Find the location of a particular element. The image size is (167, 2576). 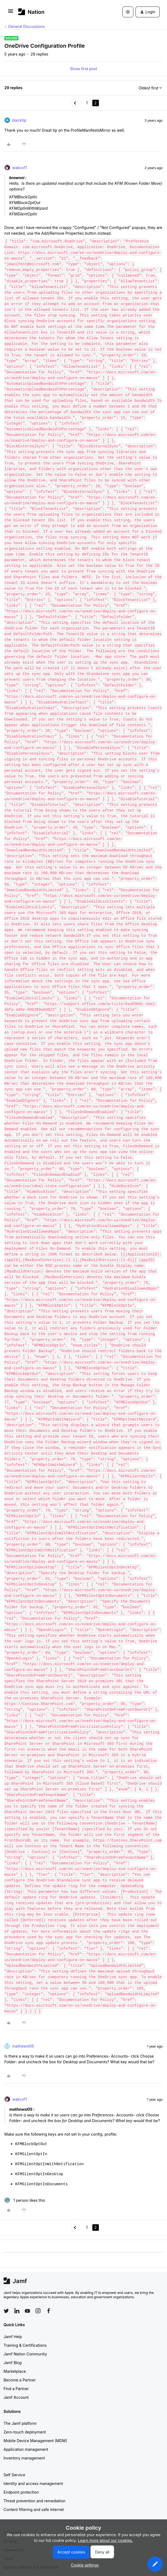

[button] is located at coordinates (10, 13).